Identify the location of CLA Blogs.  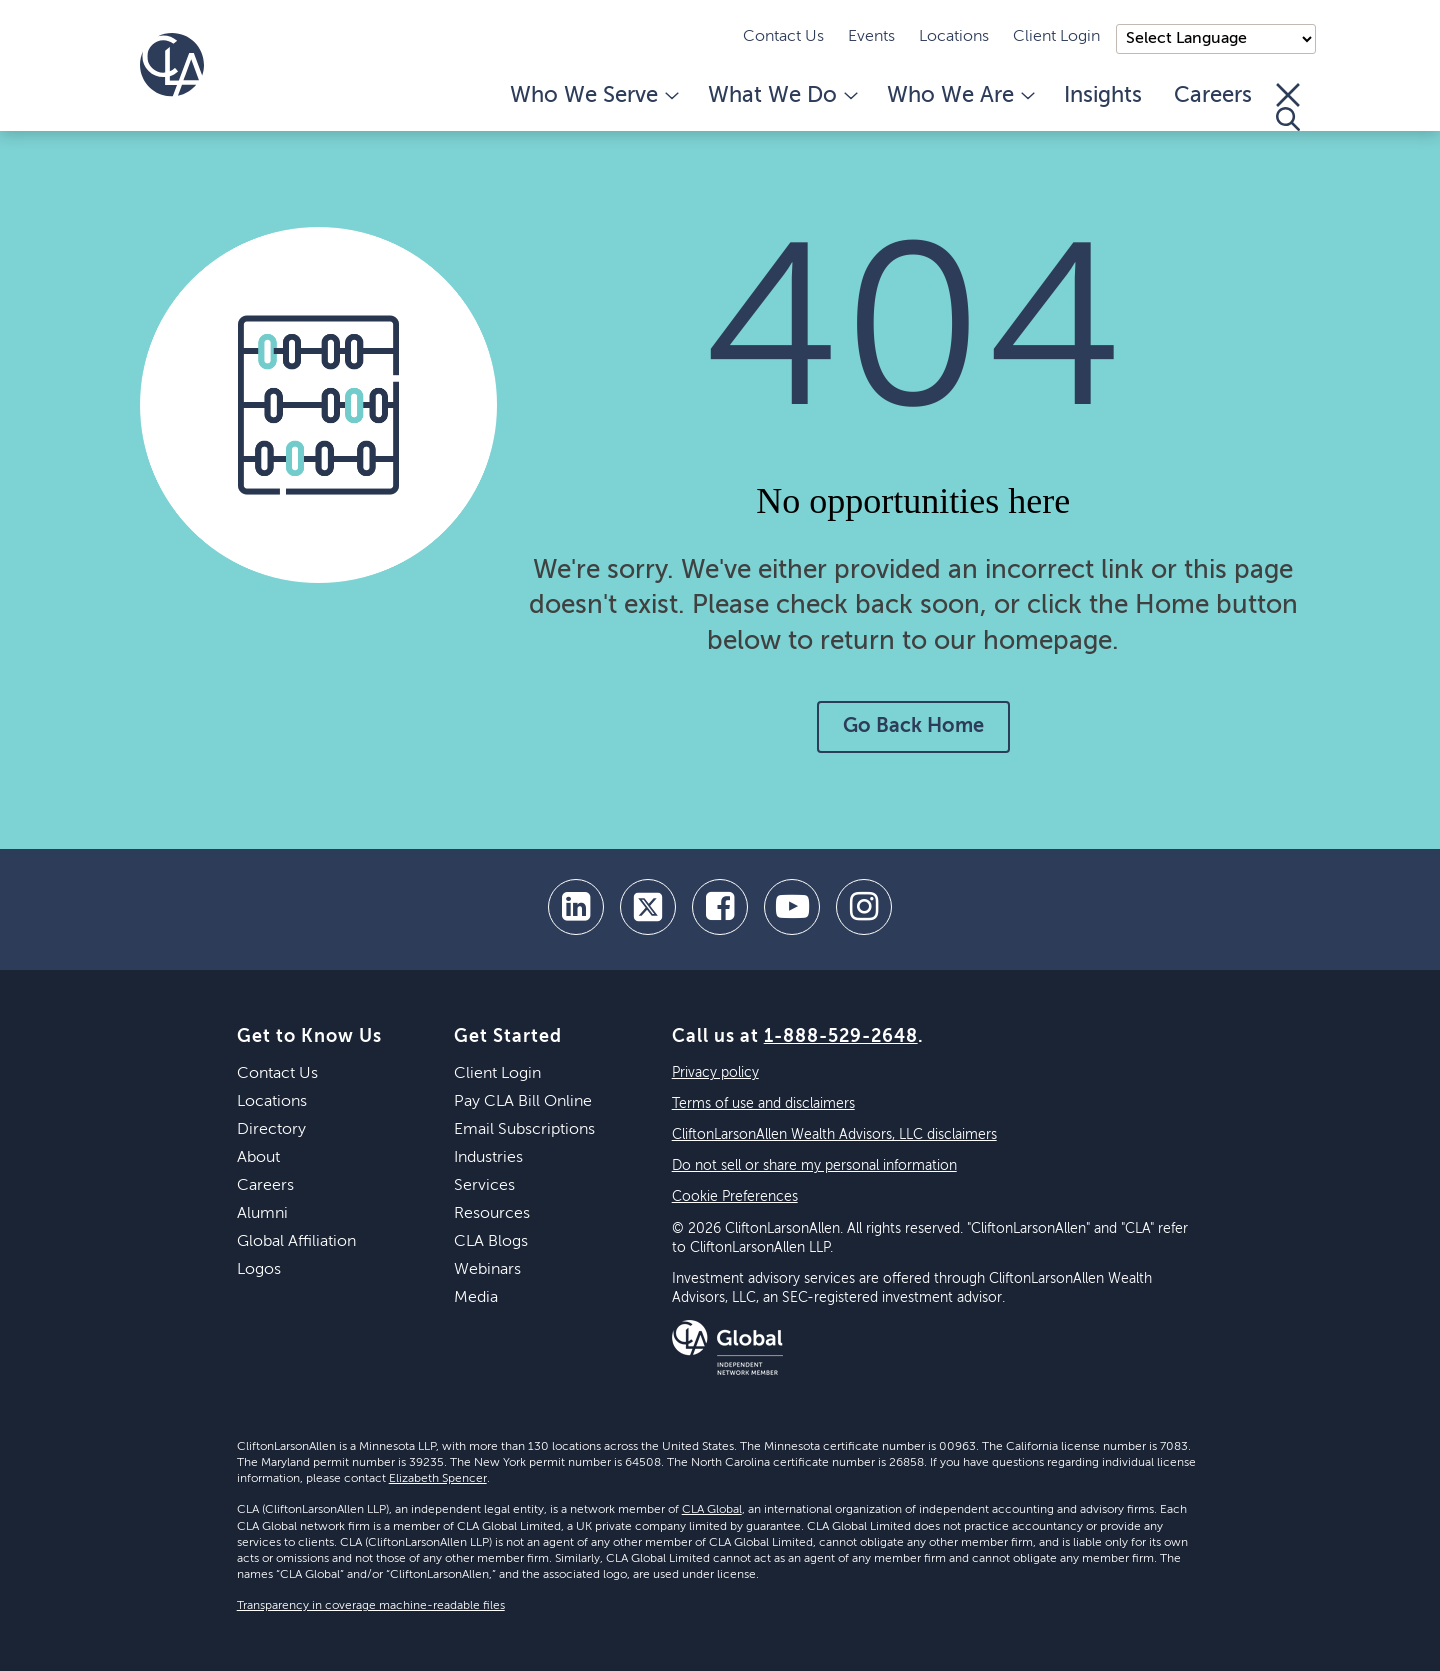
(491, 1242).